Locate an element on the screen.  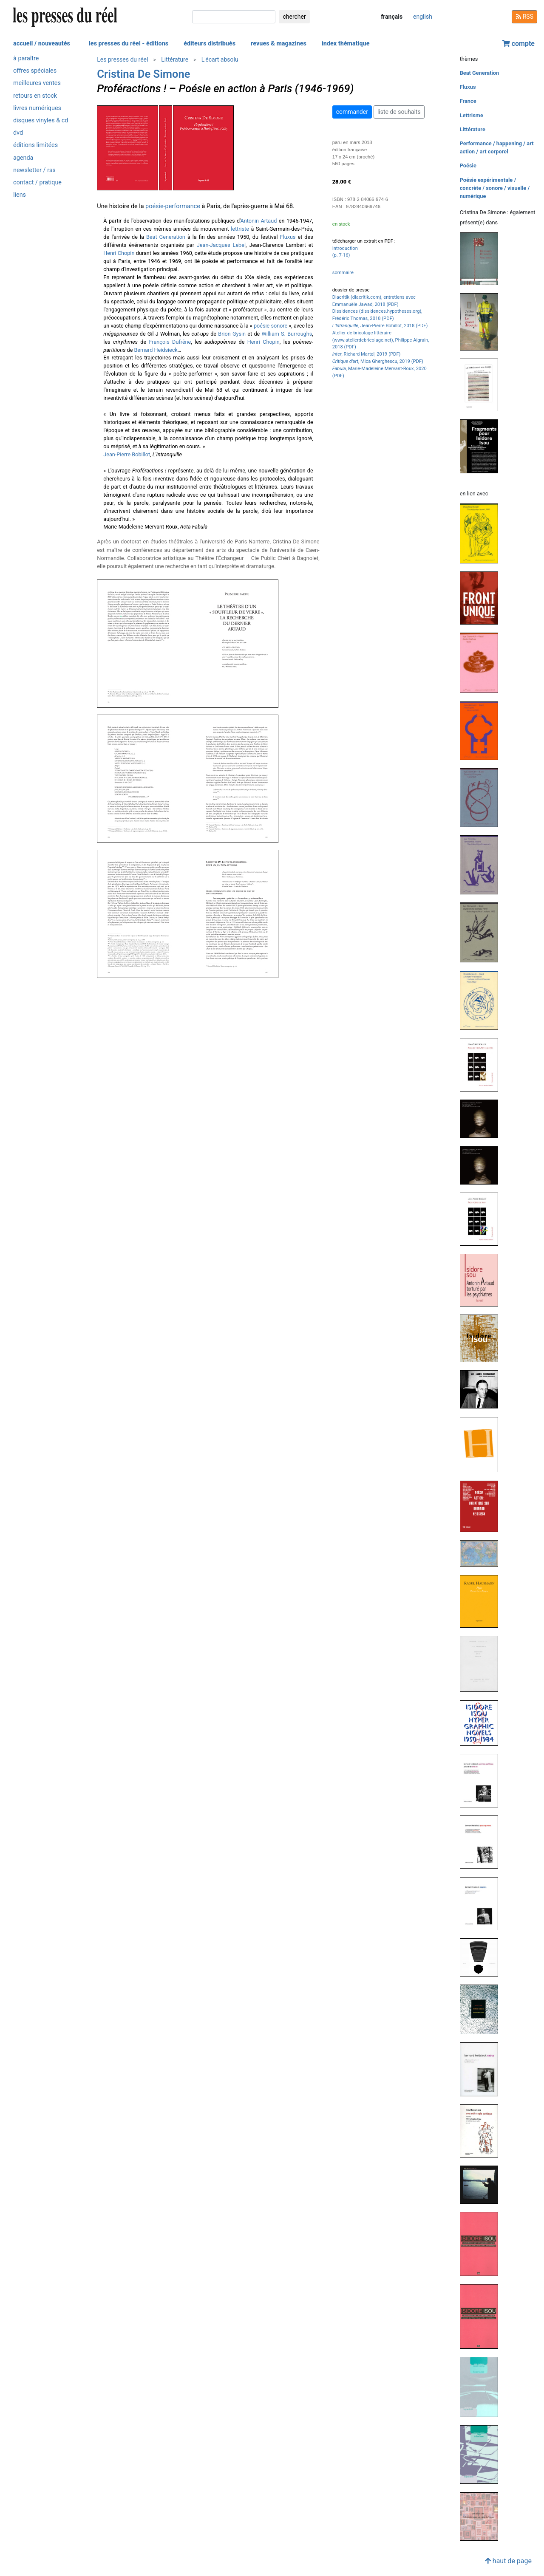
, Richard Martel, 2019 (PDF) is located at coordinates (366, 354).